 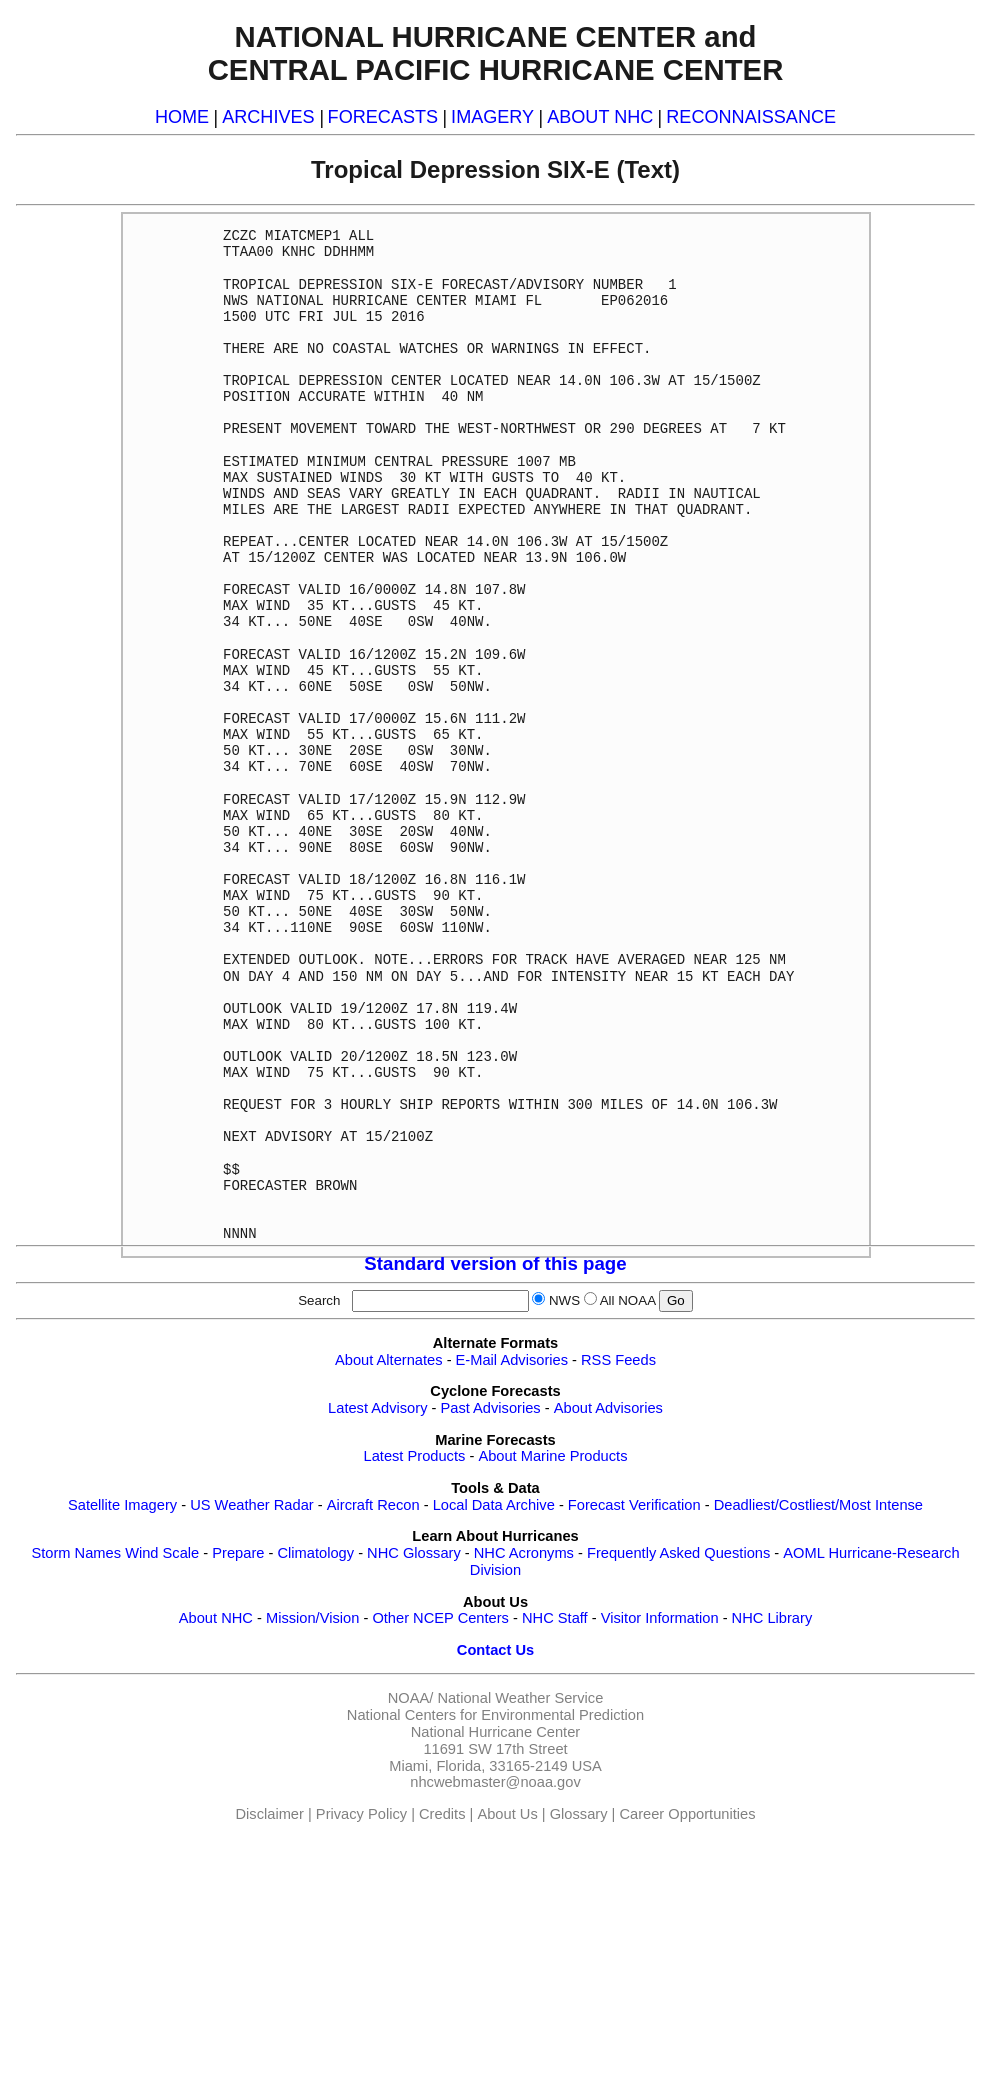 What do you see at coordinates (268, 117) in the screenshot?
I see `ARCHIVES` at bounding box center [268, 117].